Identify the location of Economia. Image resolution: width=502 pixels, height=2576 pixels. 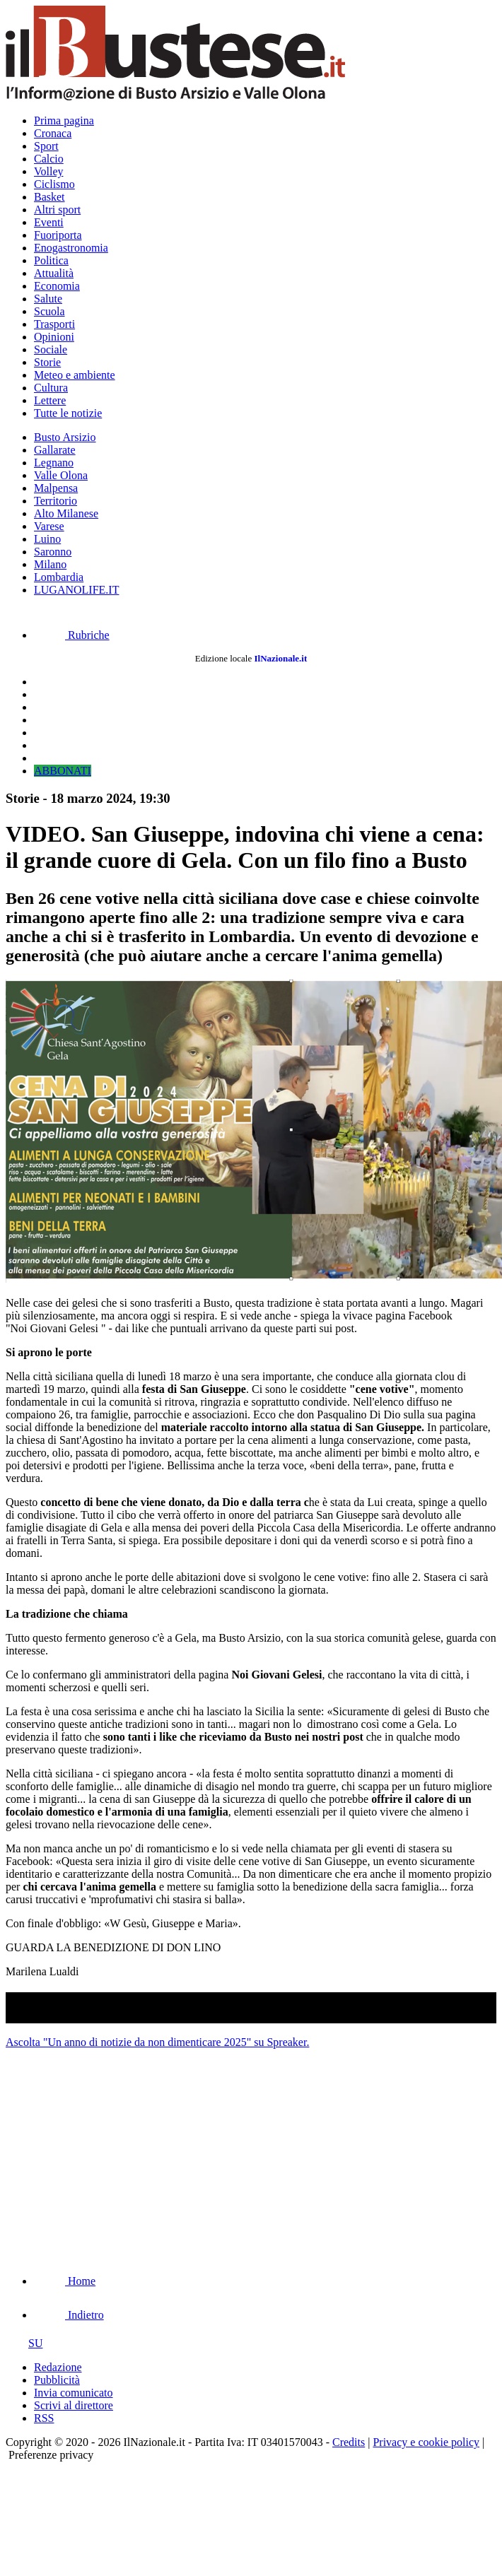
(57, 286).